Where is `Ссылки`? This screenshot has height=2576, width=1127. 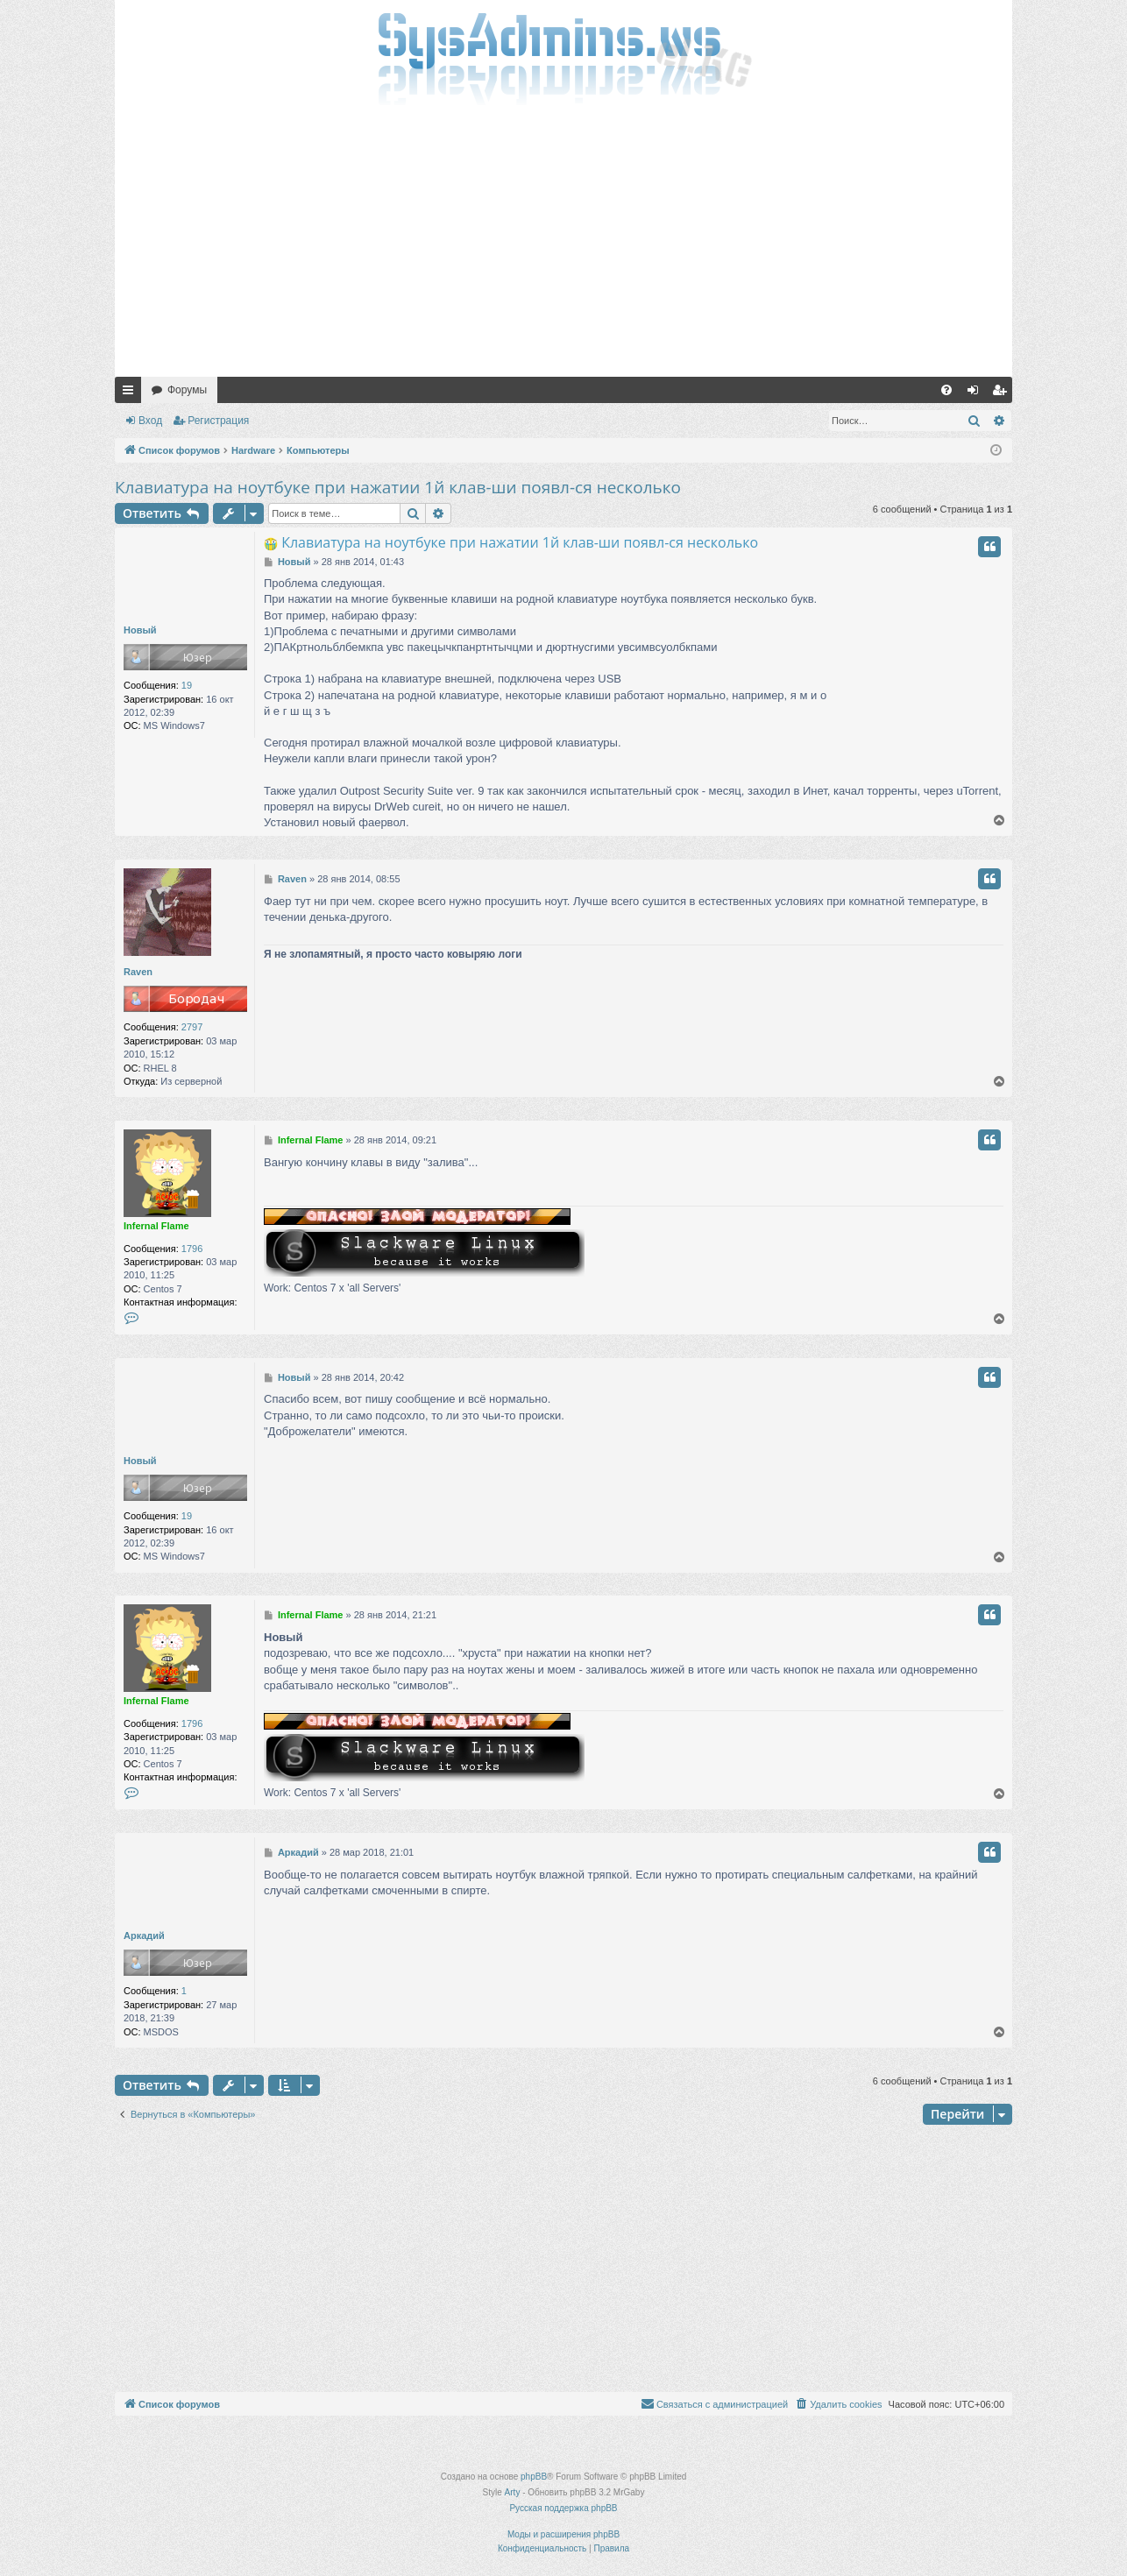
Ссылки is located at coordinates (131, 393).